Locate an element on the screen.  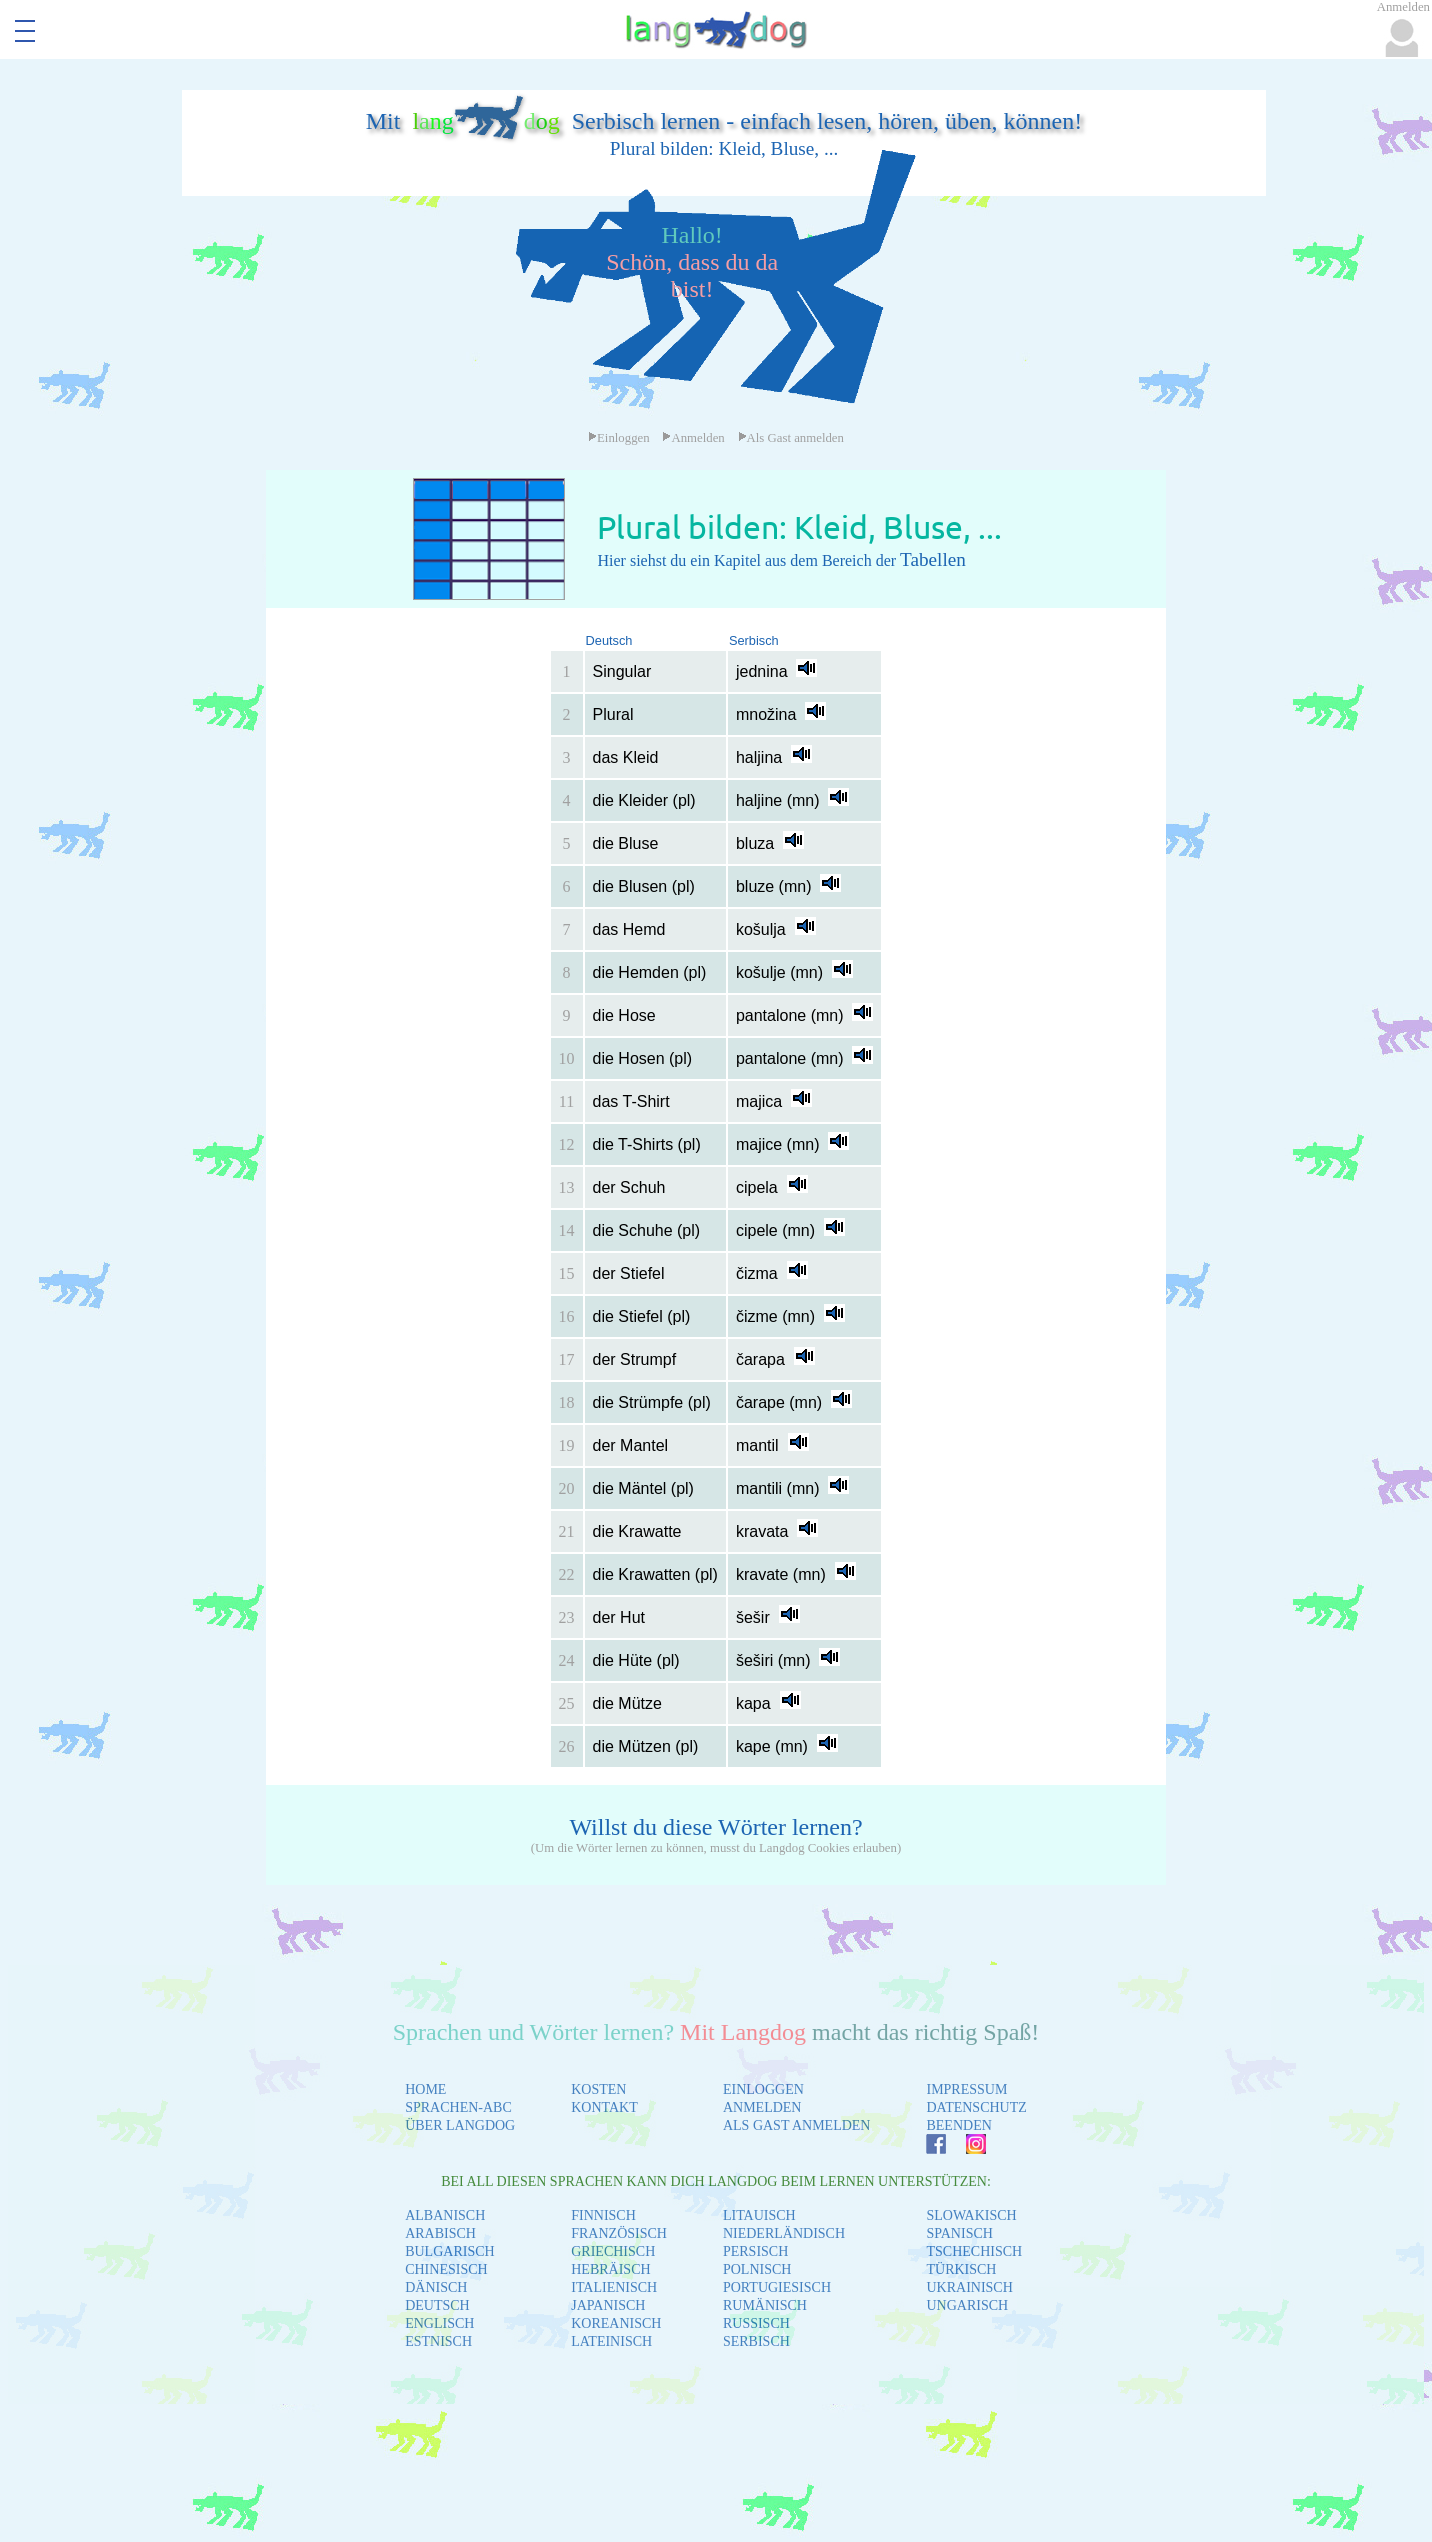
DÄNISCH is located at coordinates (436, 2287).